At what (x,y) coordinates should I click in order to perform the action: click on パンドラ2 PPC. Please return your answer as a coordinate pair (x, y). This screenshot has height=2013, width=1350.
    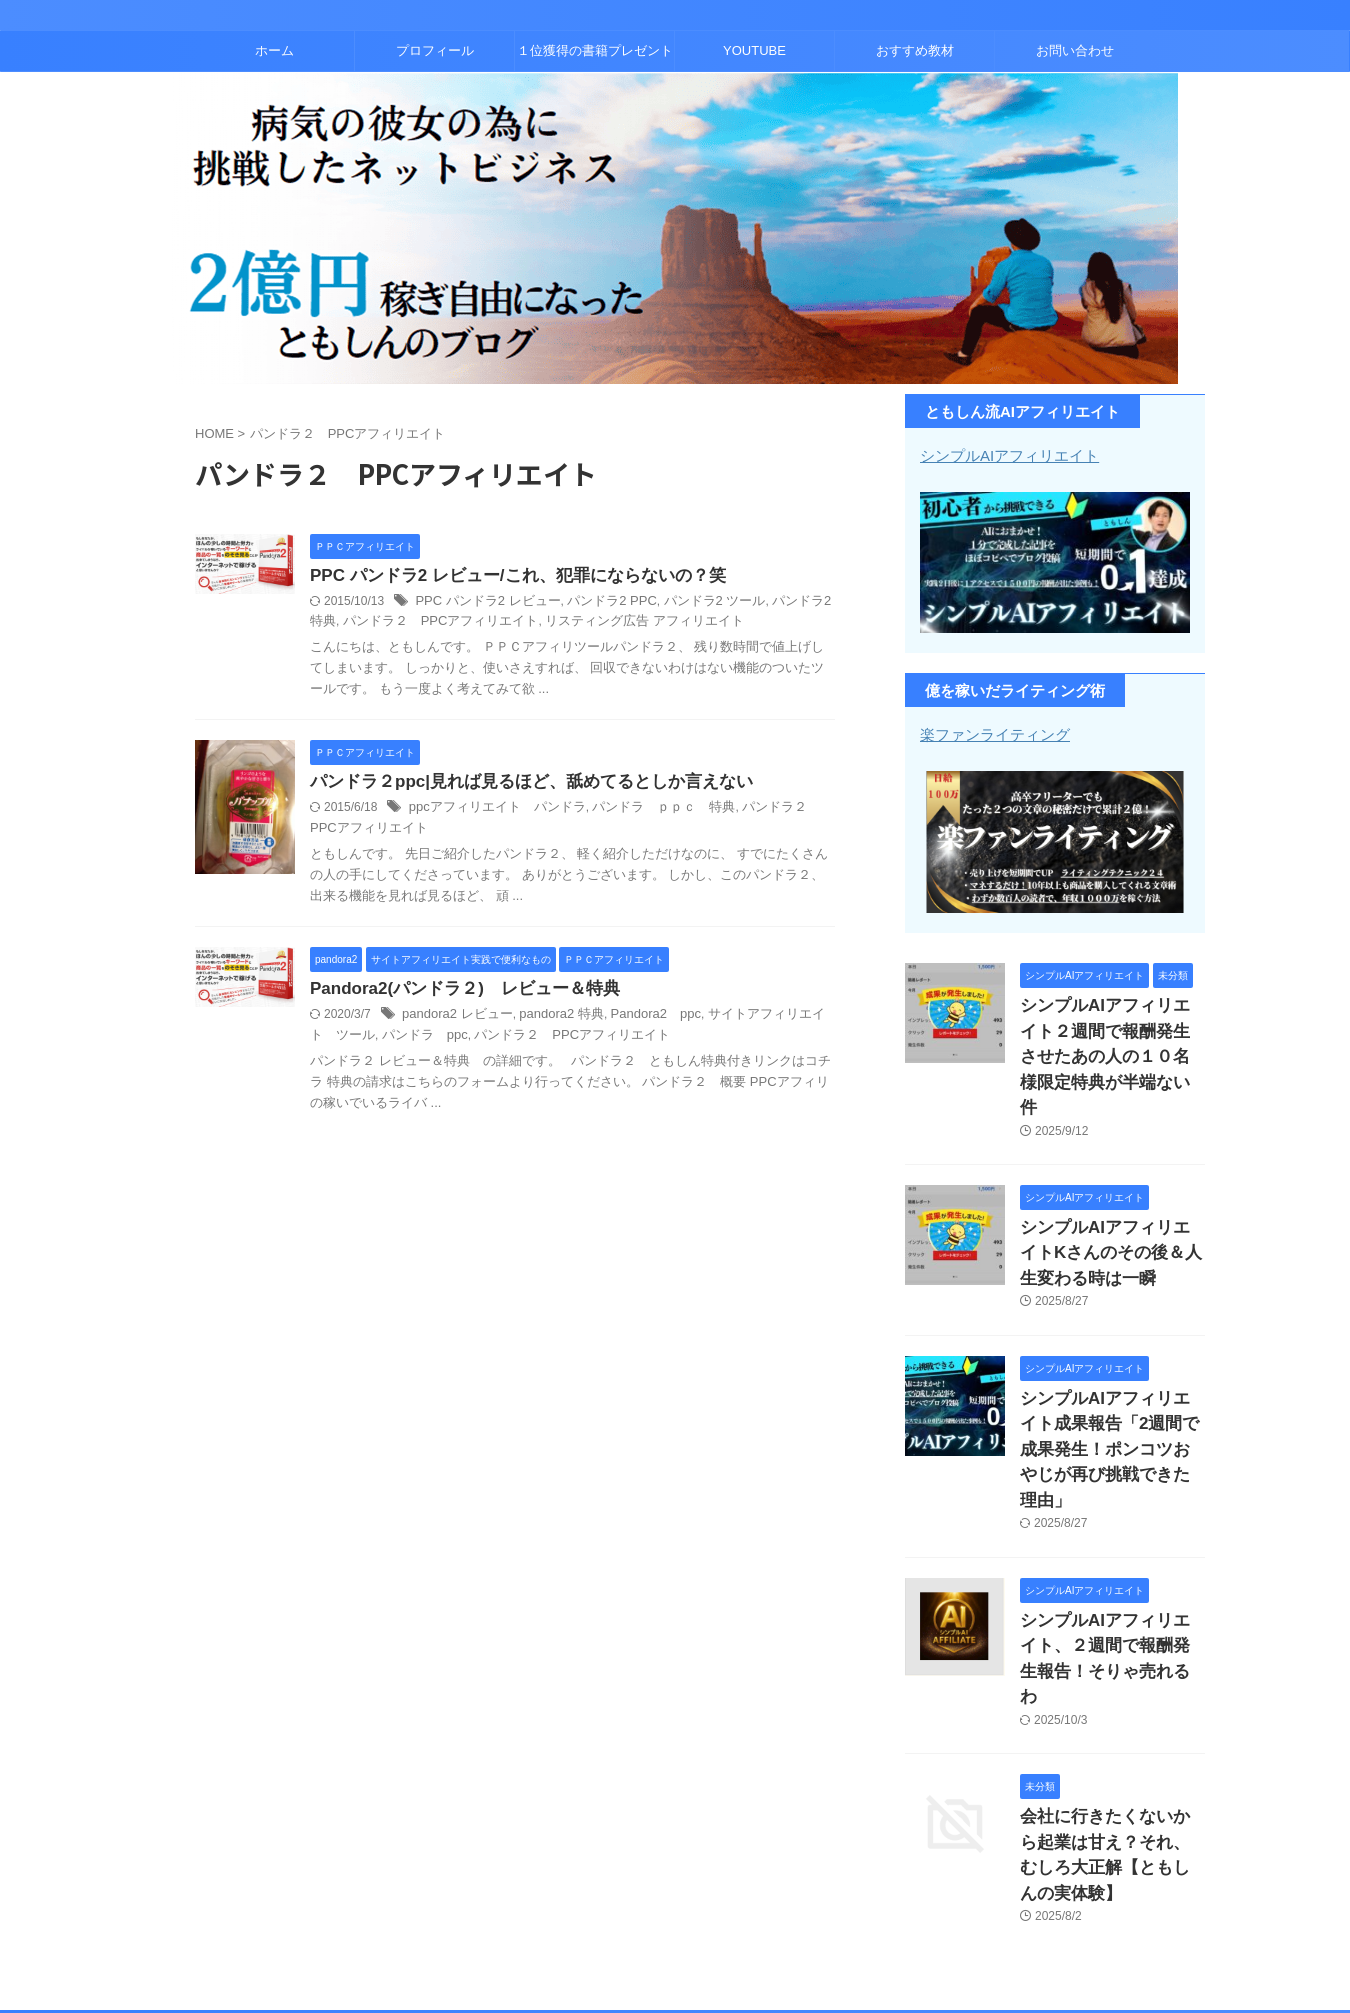
    Looking at the image, I should click on (597, 603).